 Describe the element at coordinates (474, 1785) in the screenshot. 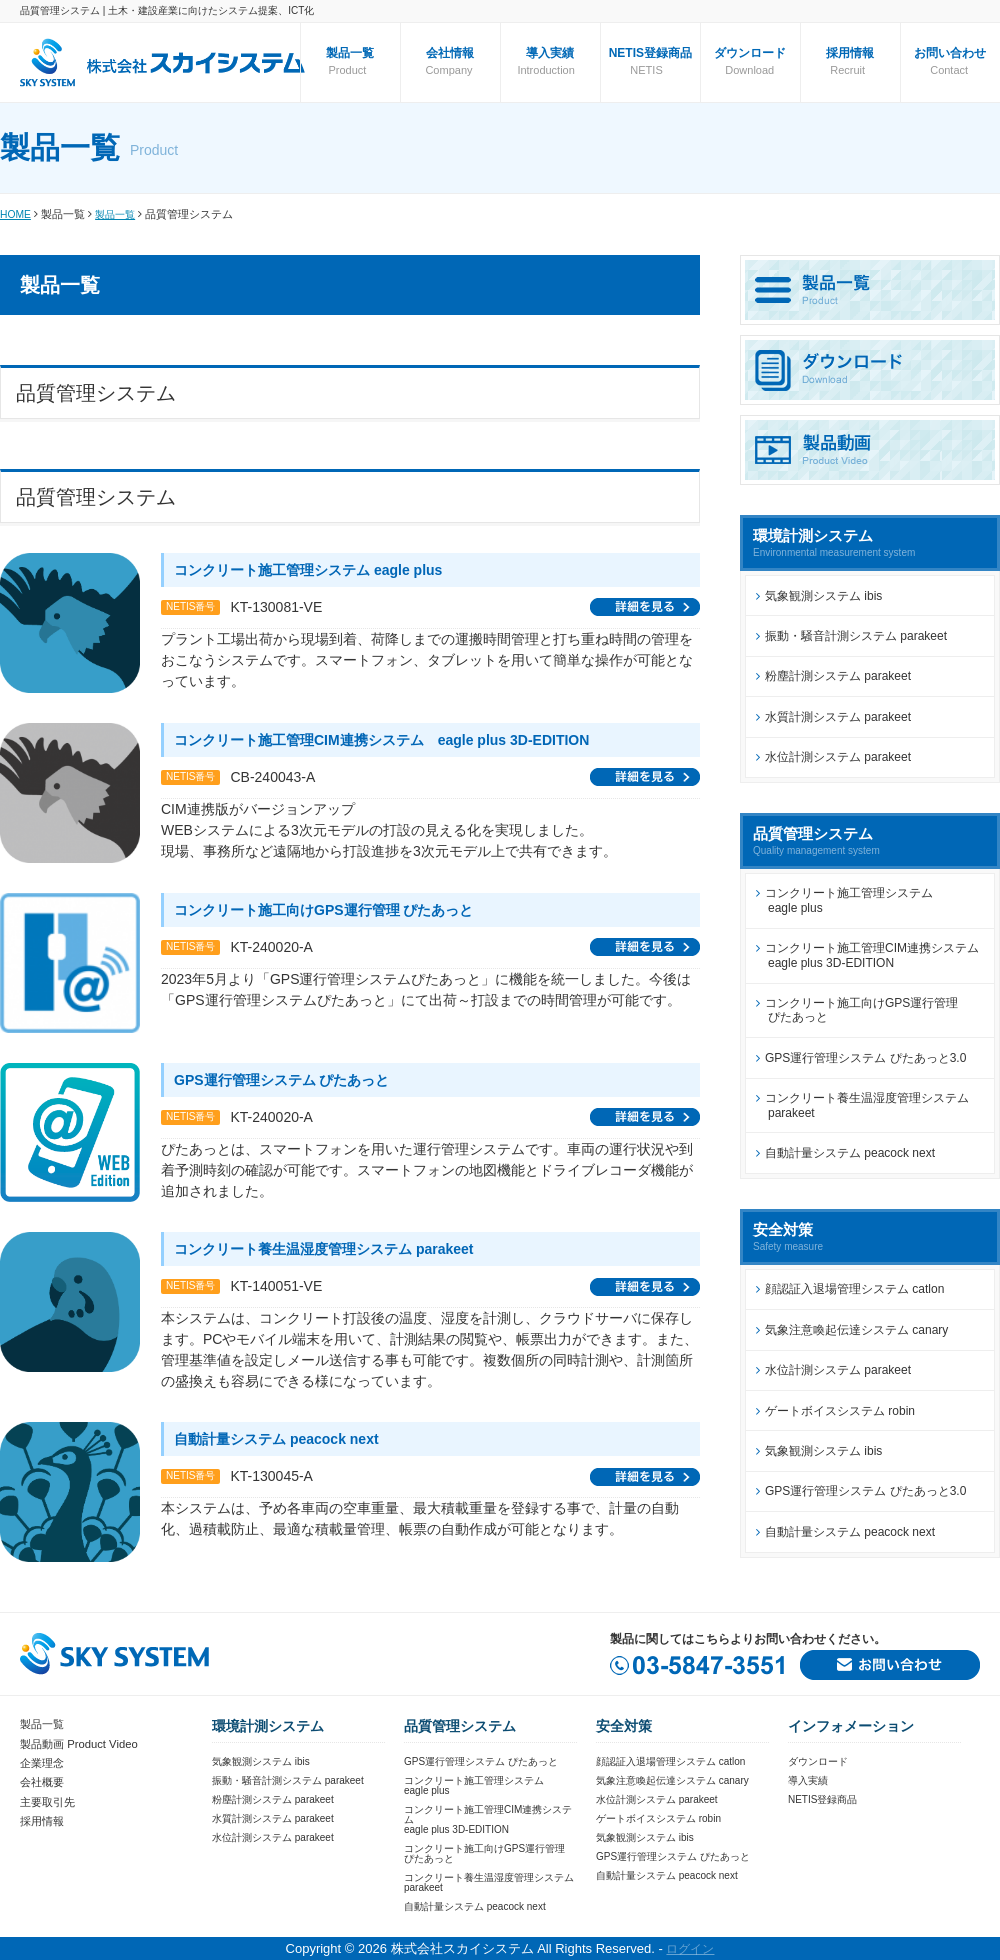

I see `コンクリート施工管理システムeagle plus` at that location.